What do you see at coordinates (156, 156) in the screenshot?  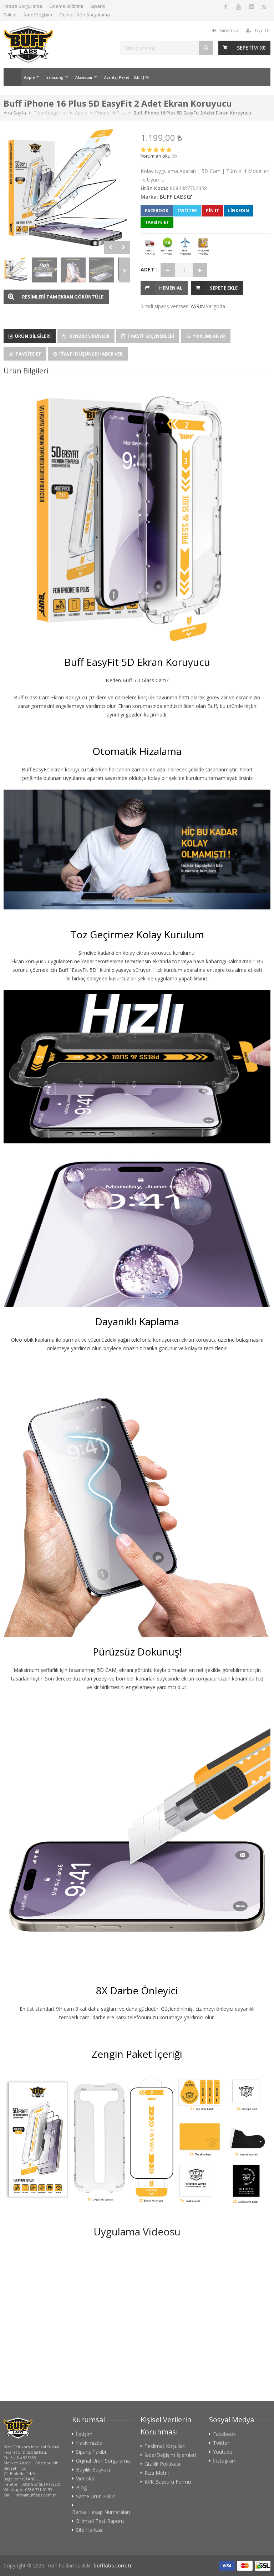 I see `Yorumları oku` at bounding box center [156, 156].